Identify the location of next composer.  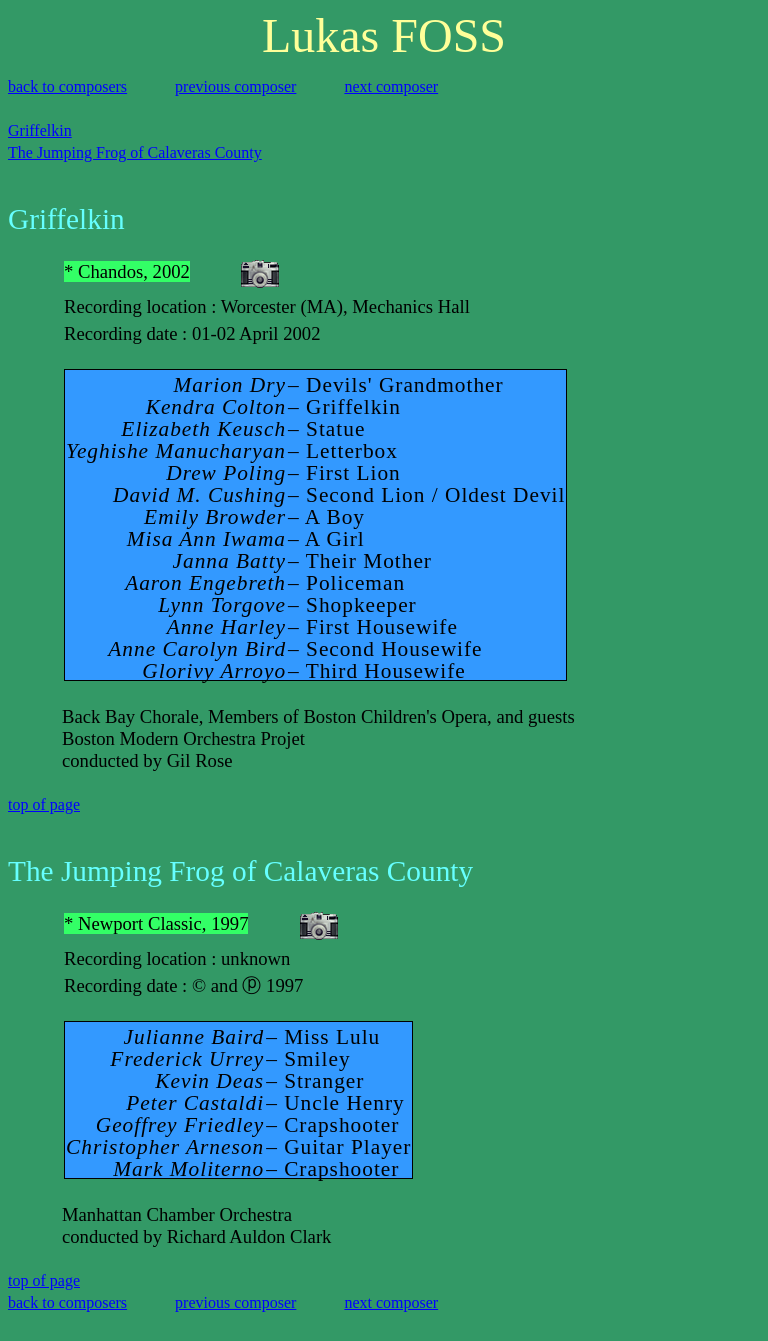
(391, 86).